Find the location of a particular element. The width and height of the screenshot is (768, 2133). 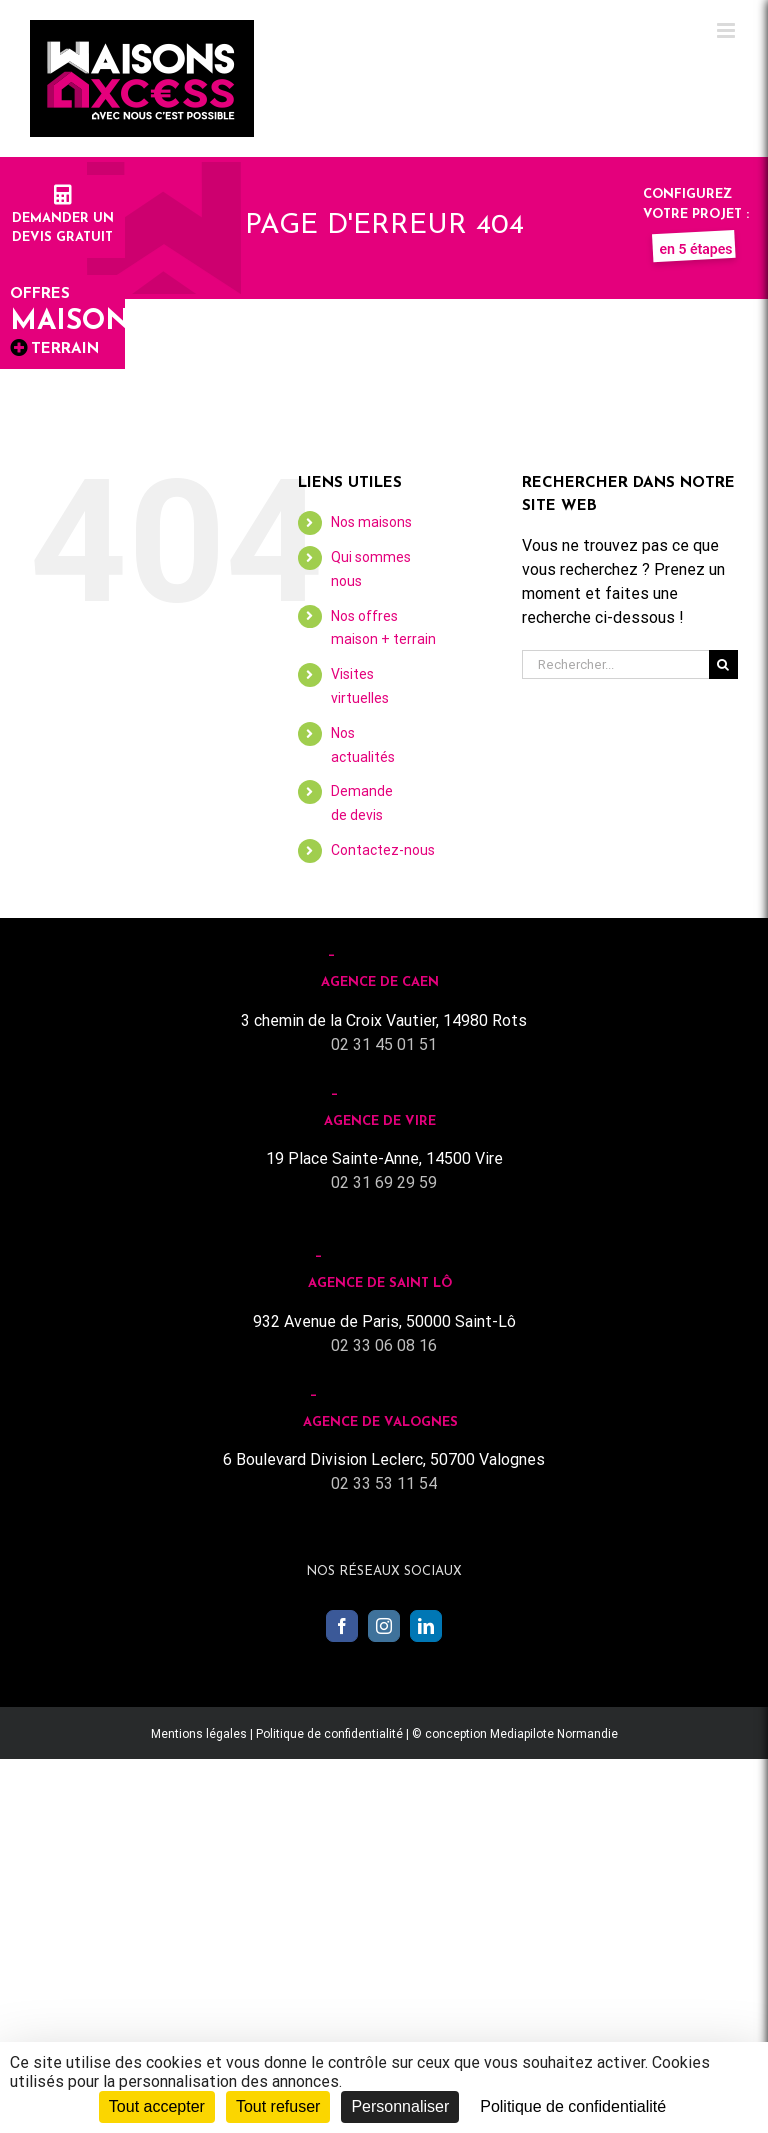

Politique de confidentialité is located at coordinates (329, 1734).